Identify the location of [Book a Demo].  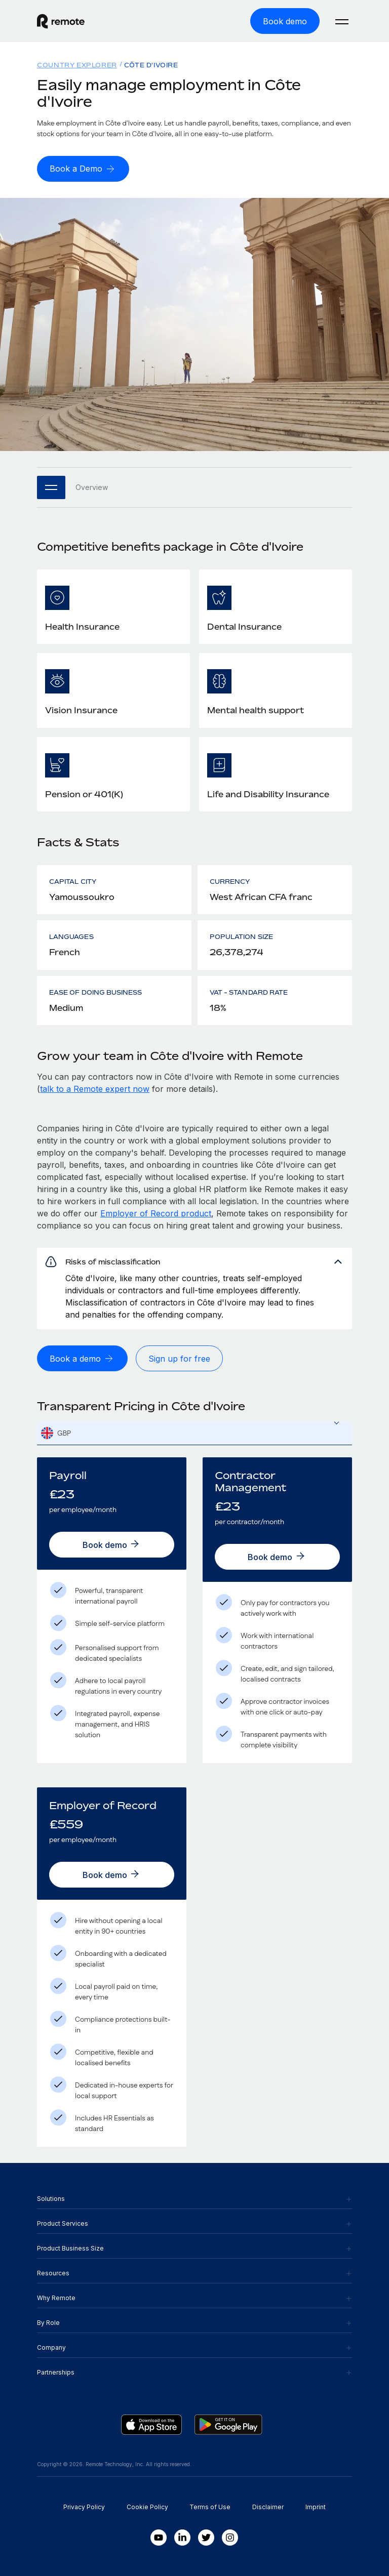
(83, 169).